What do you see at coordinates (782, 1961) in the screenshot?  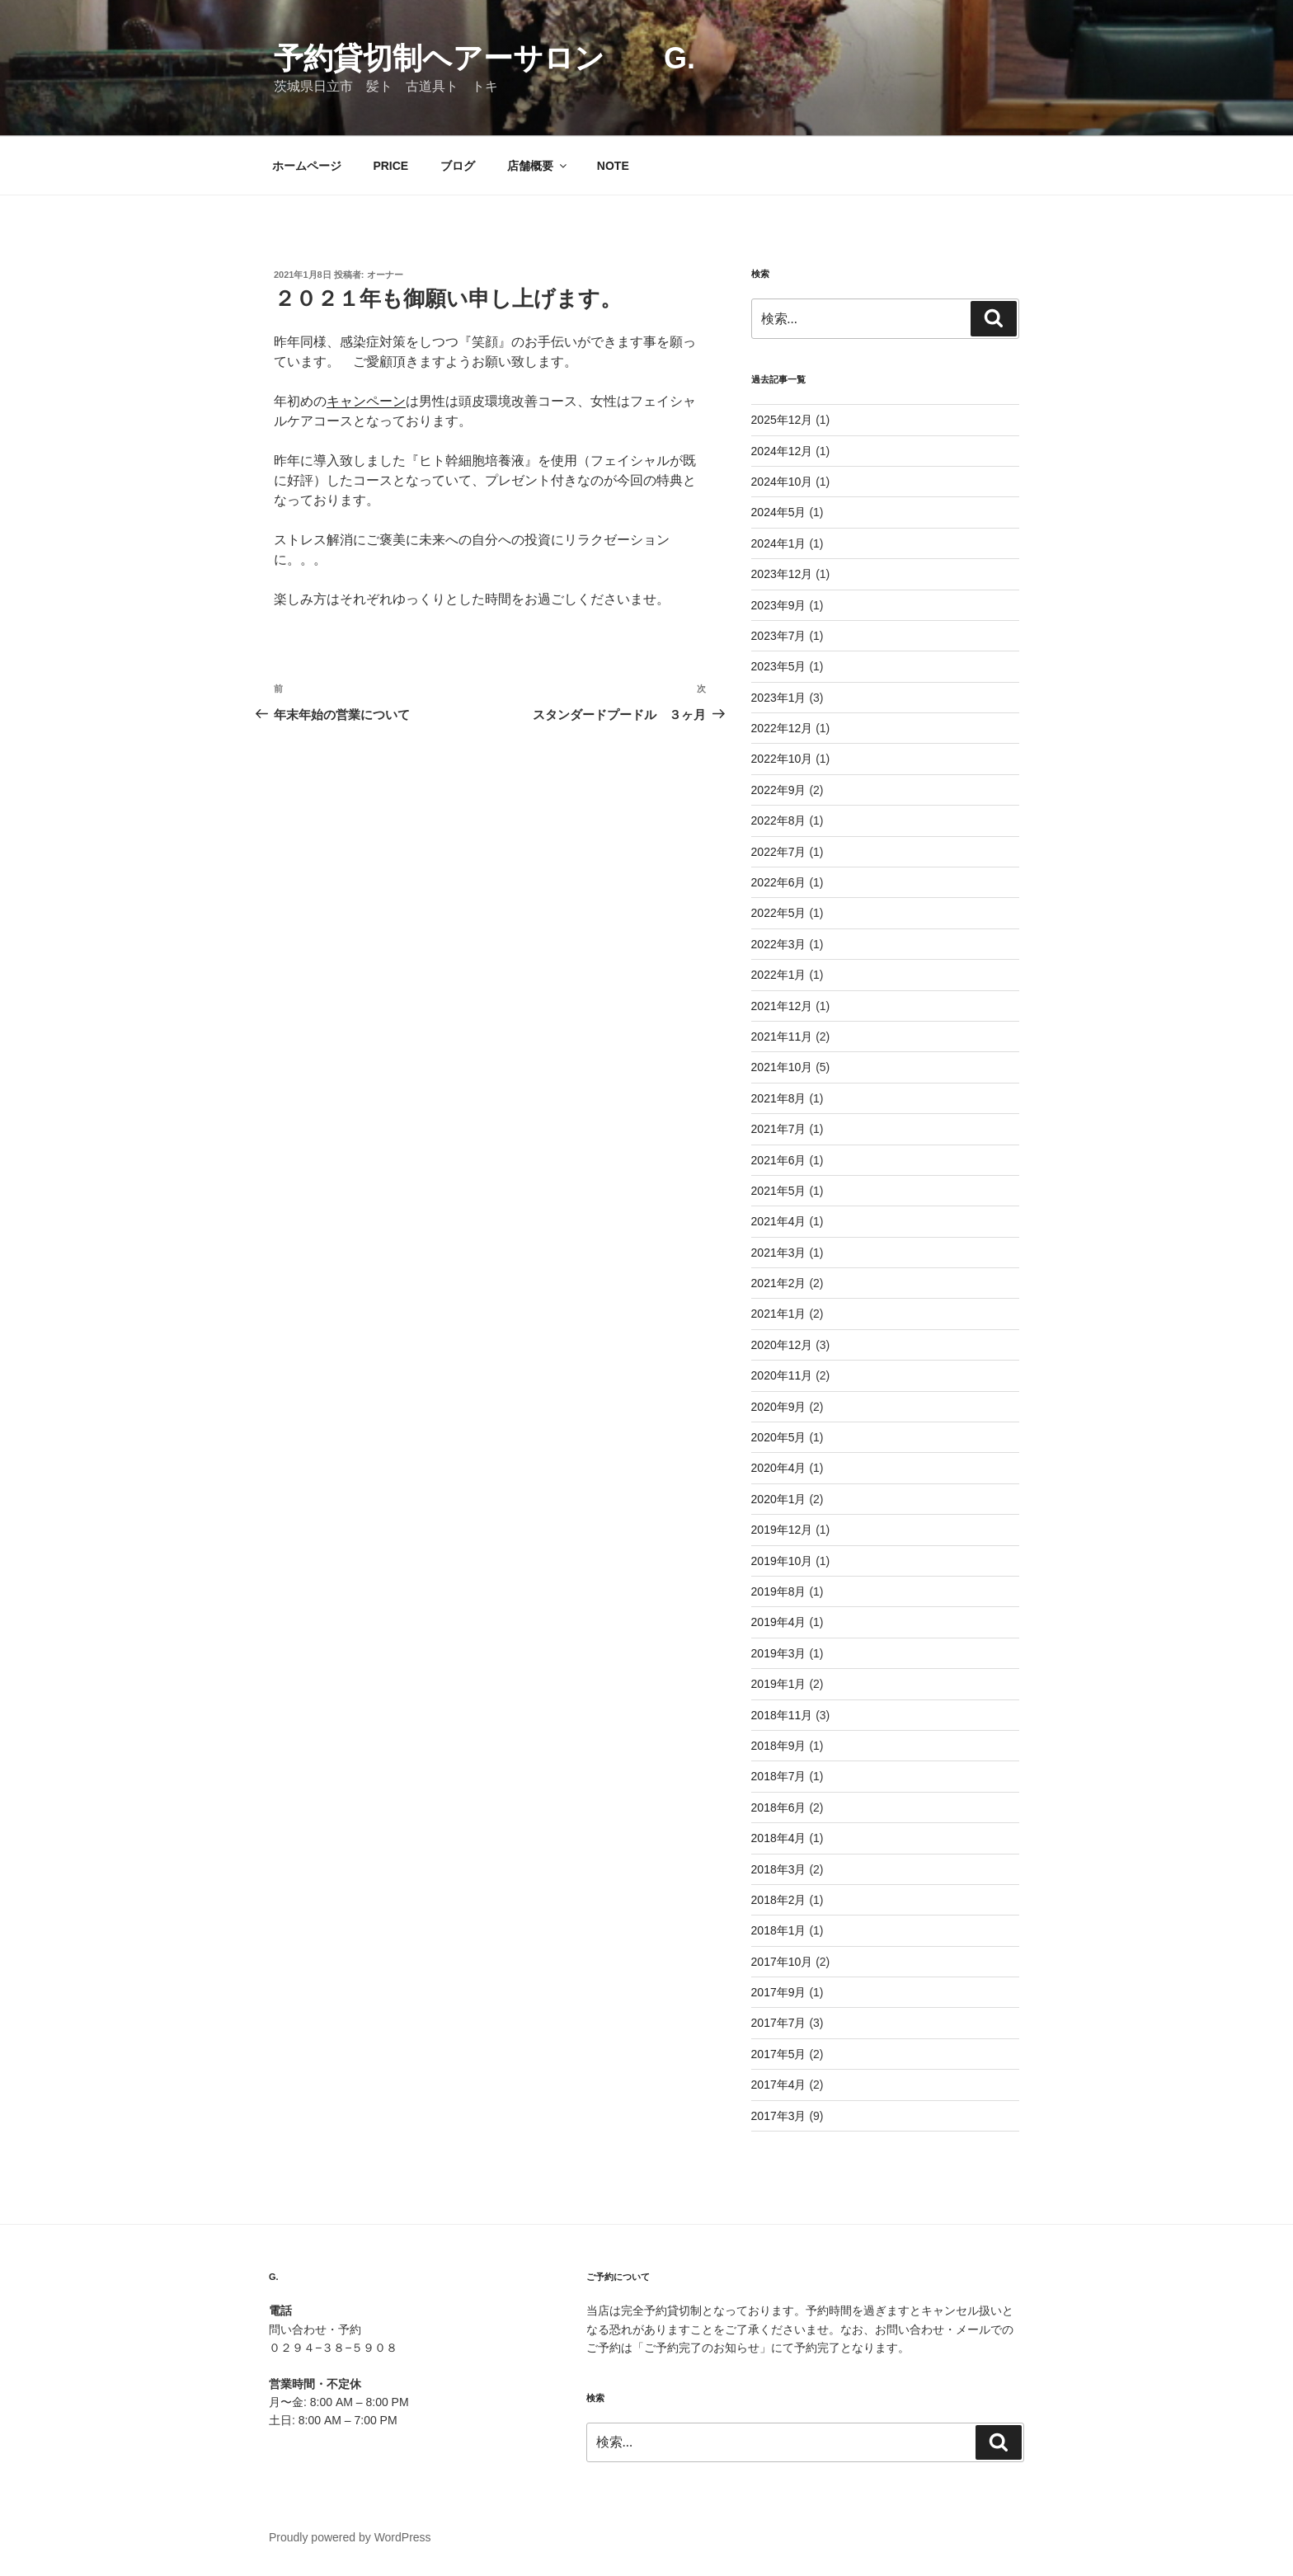 I see `2017年10月` at bounding box center [782, 1961].